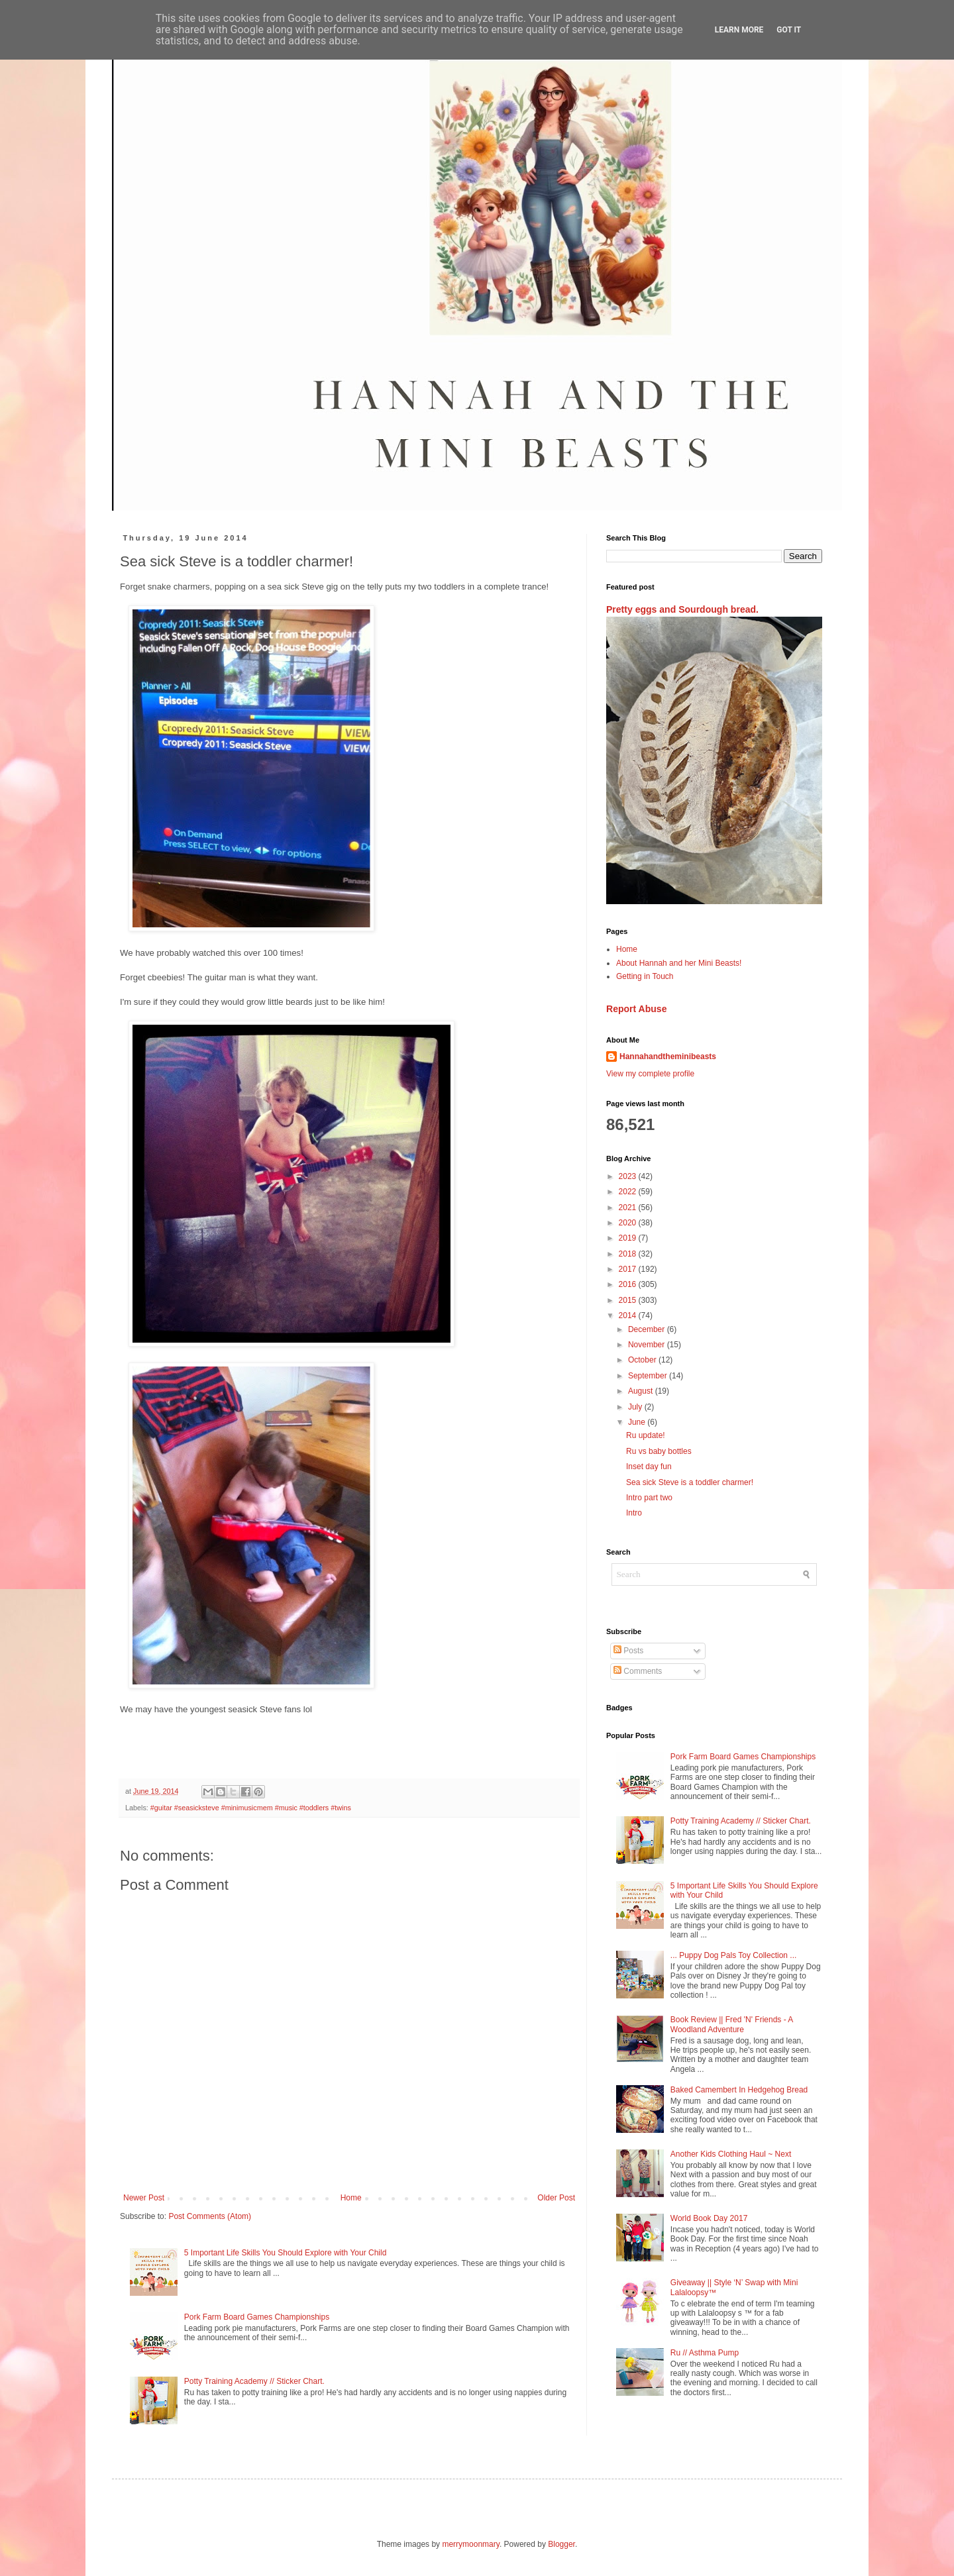 The height and width of the screenshot is (2576, 954). I want to click on #guitar #seasicksteve #minimusicmem #music #toddlers #twins, so click(250, 1808).